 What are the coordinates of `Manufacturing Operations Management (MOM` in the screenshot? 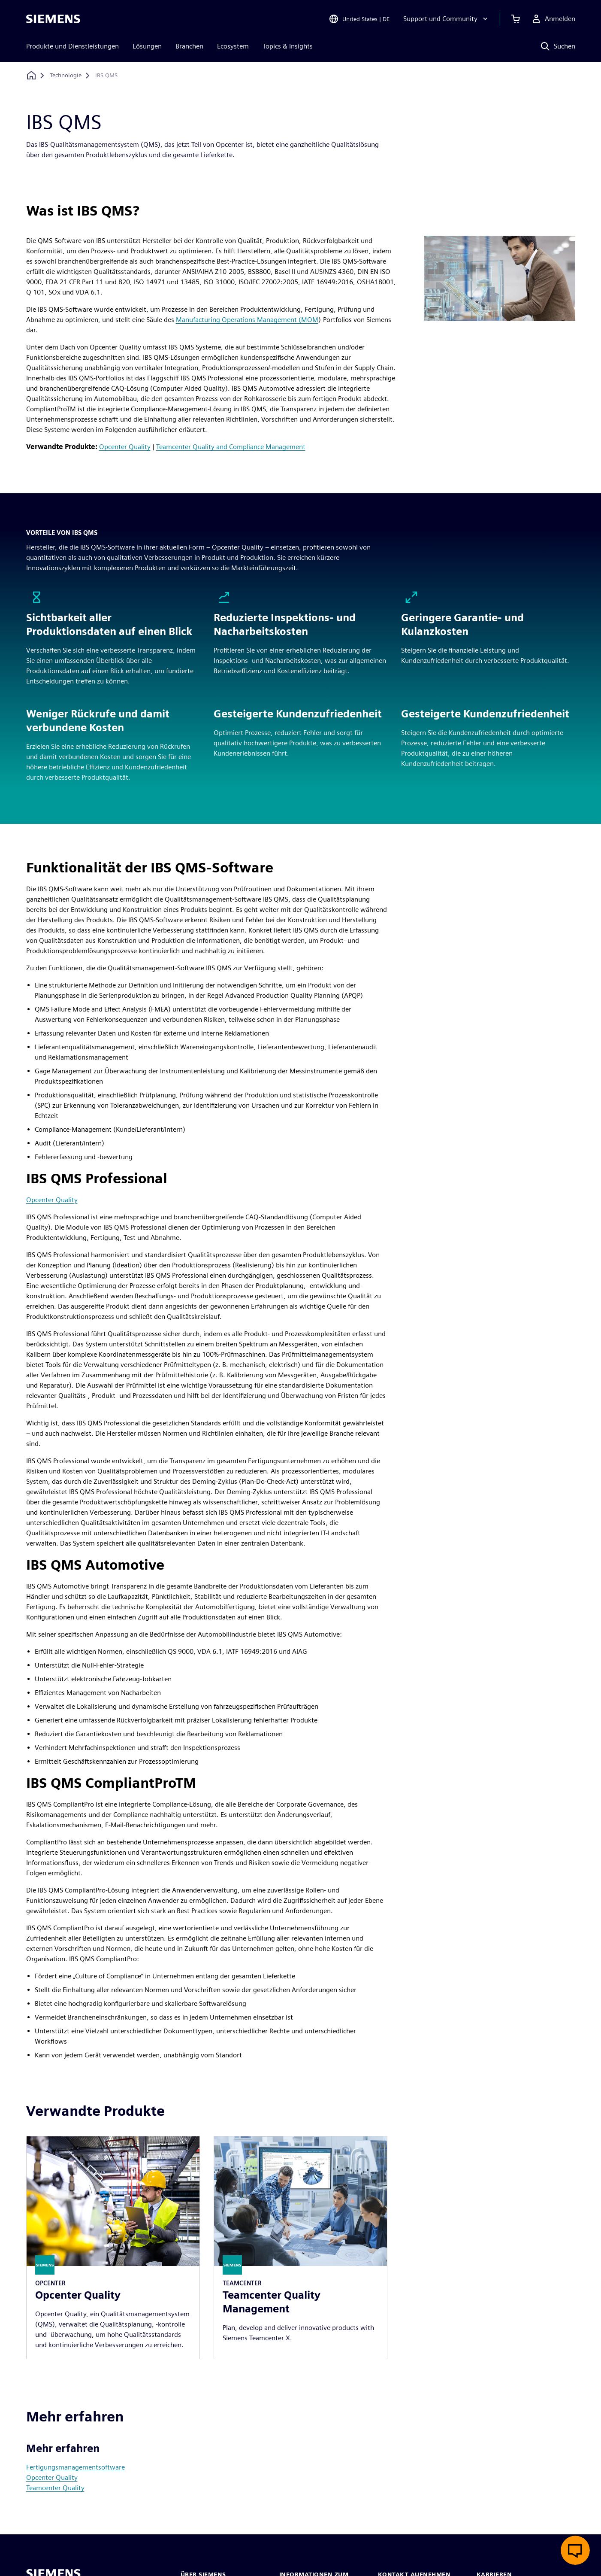 It's located at (247, 320).